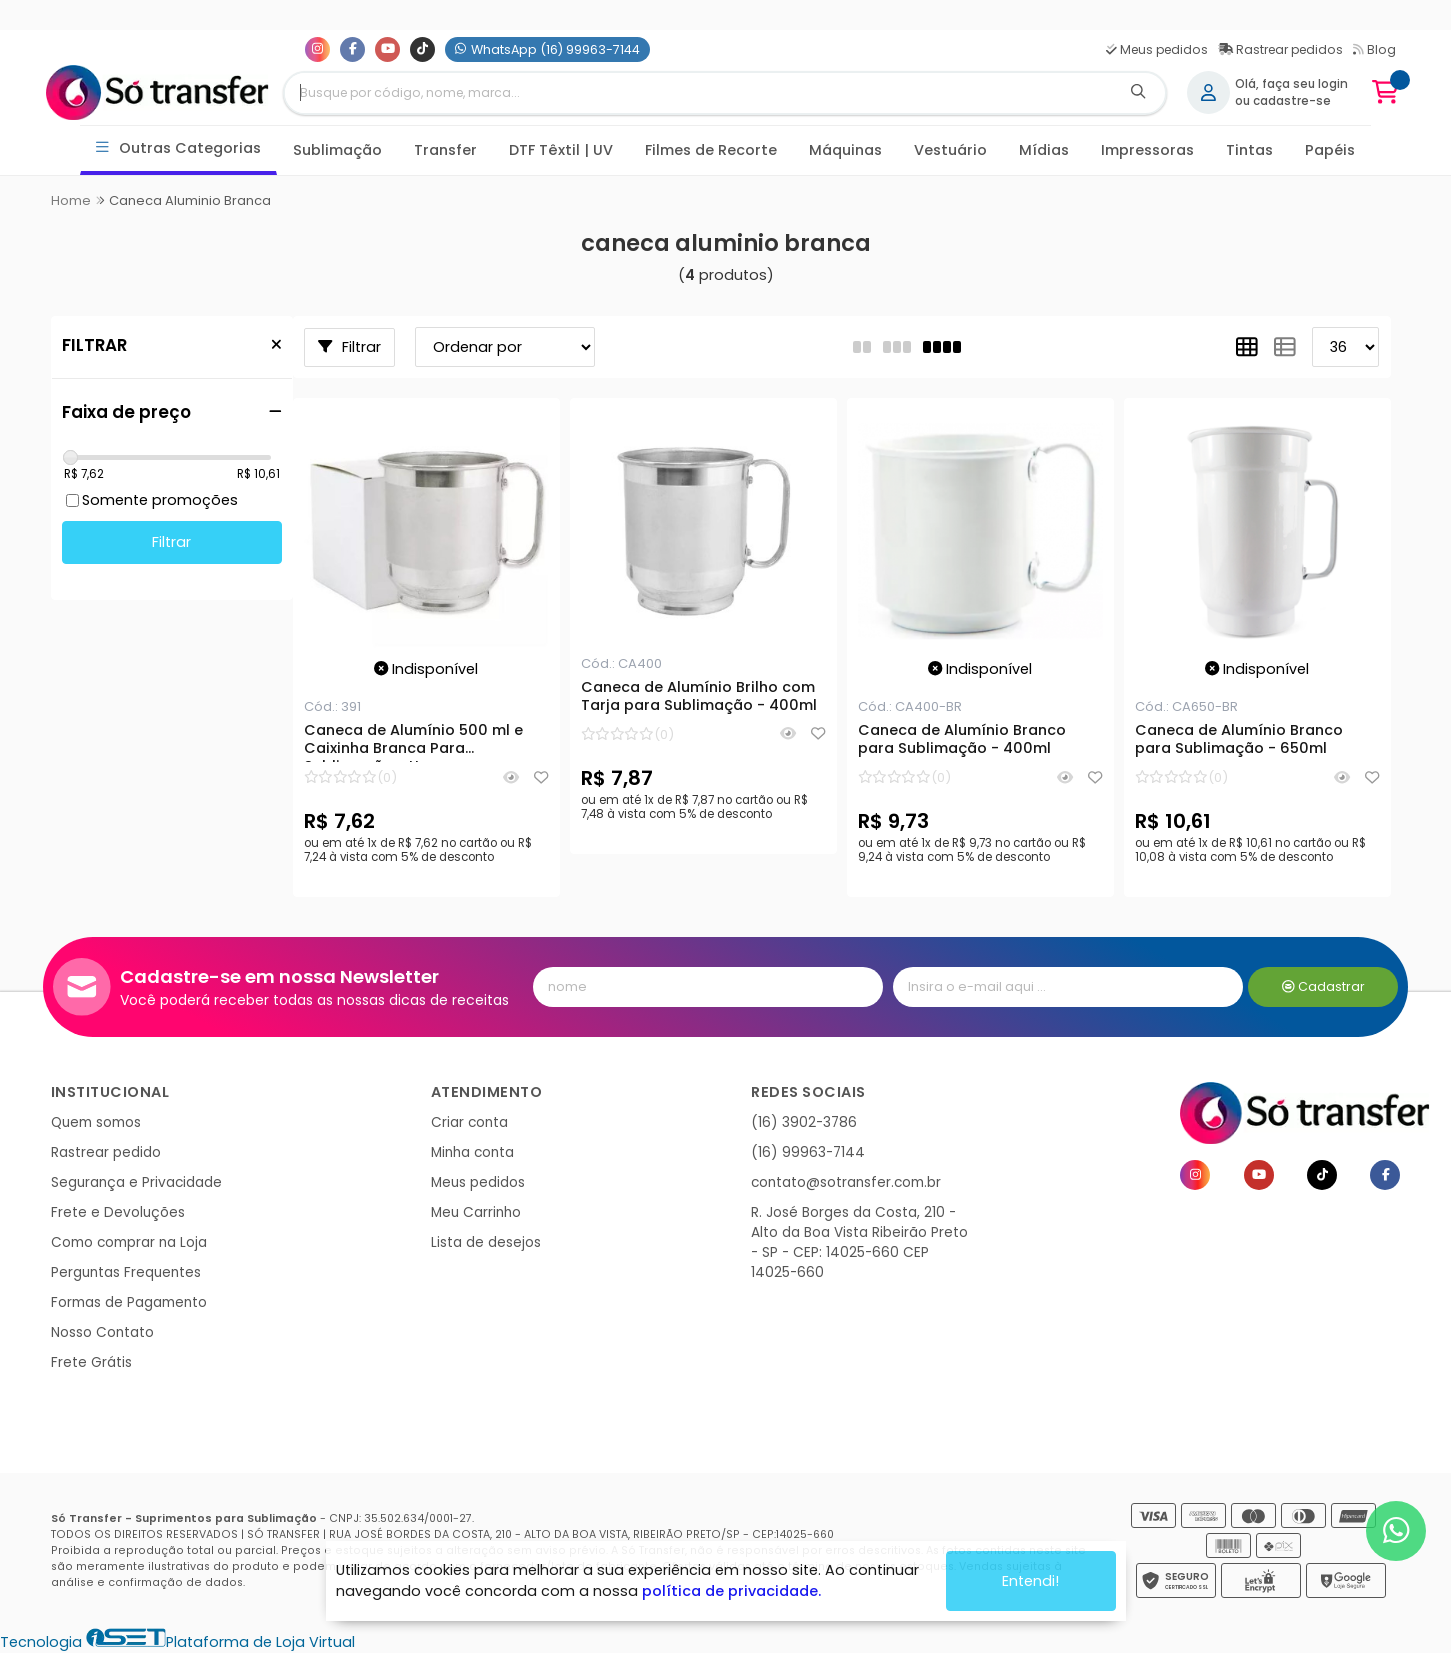 This screenshot has width=1451, height=1653. Describe the element at coordinates (1147, 150) in the screenshot. I see `Impressoras` at that location.